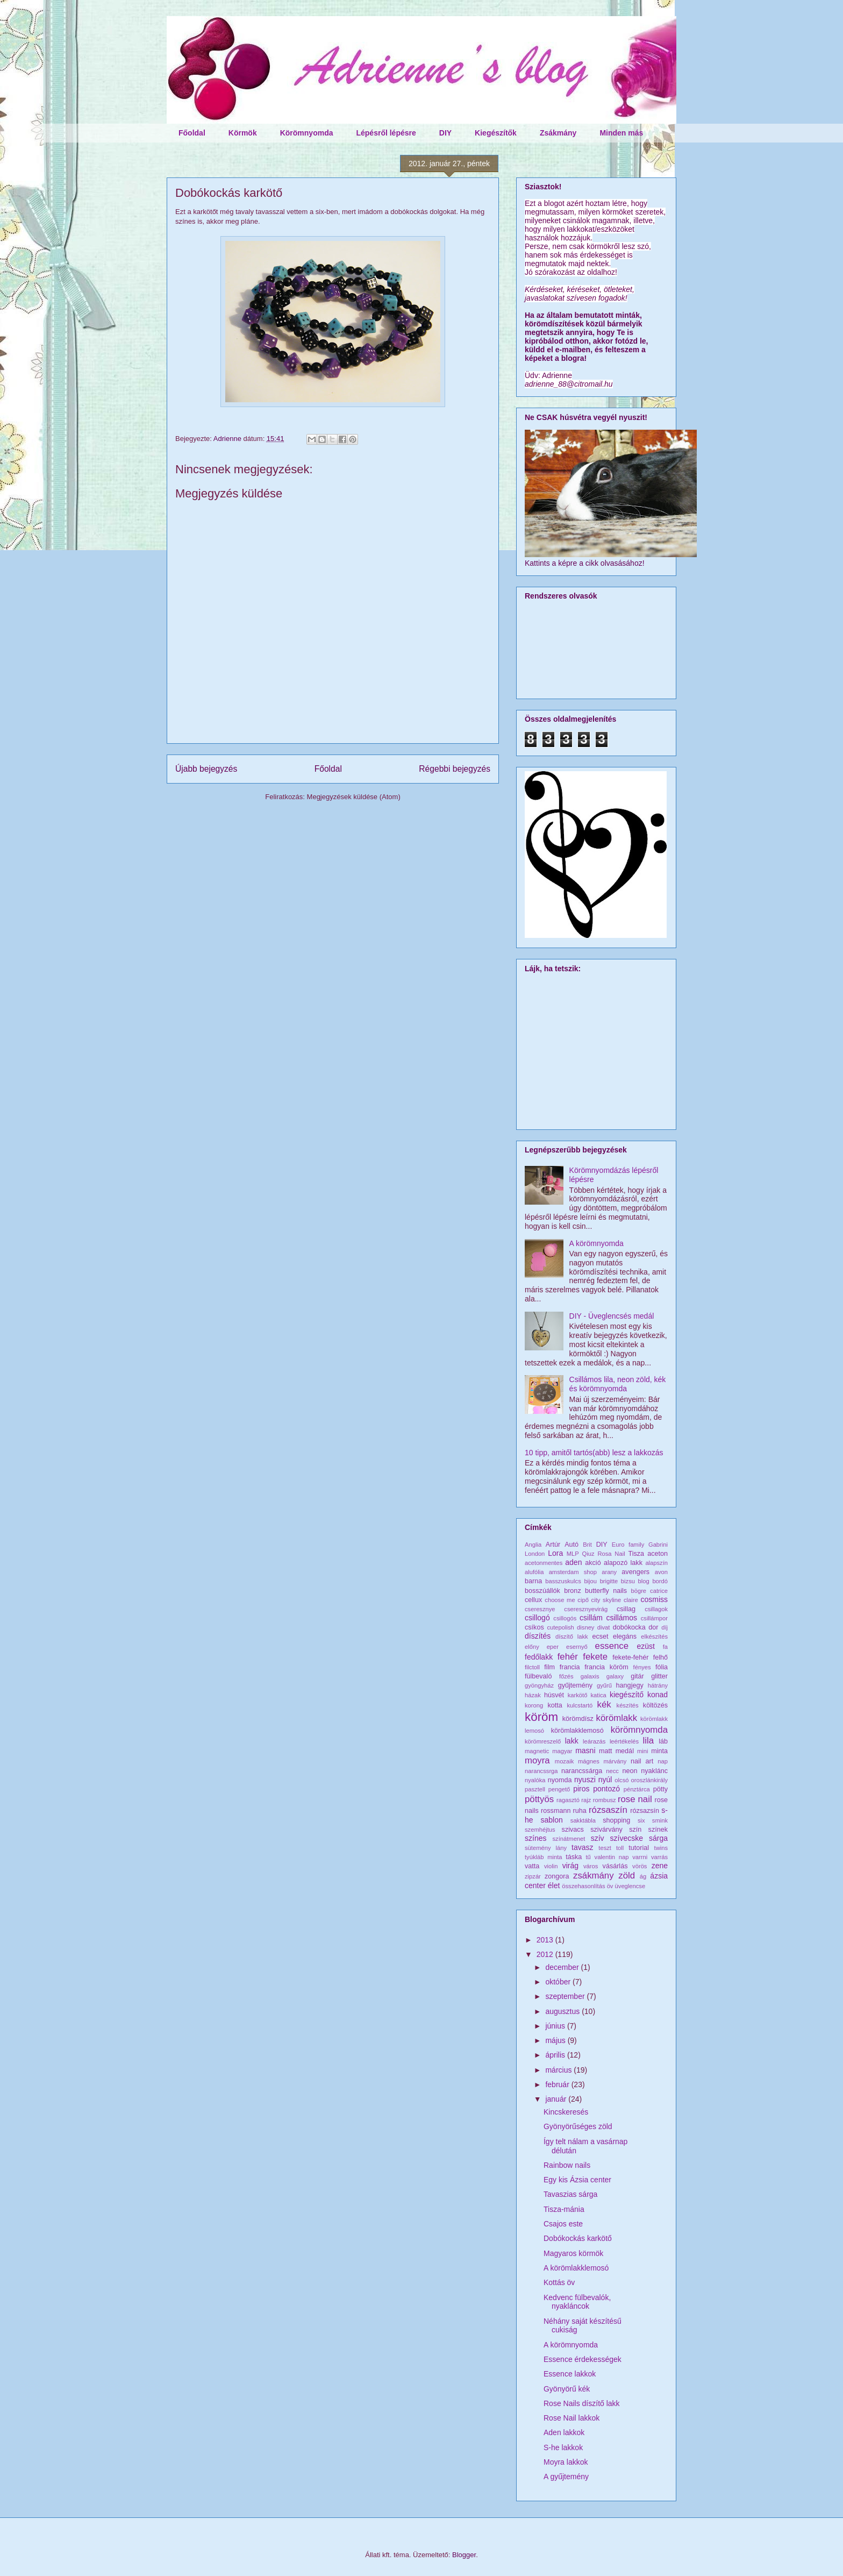  What do you see at coordinates (386, 133) in the screenshot?
I see `Lépésről lépésre` at bounding box center [386, 133].